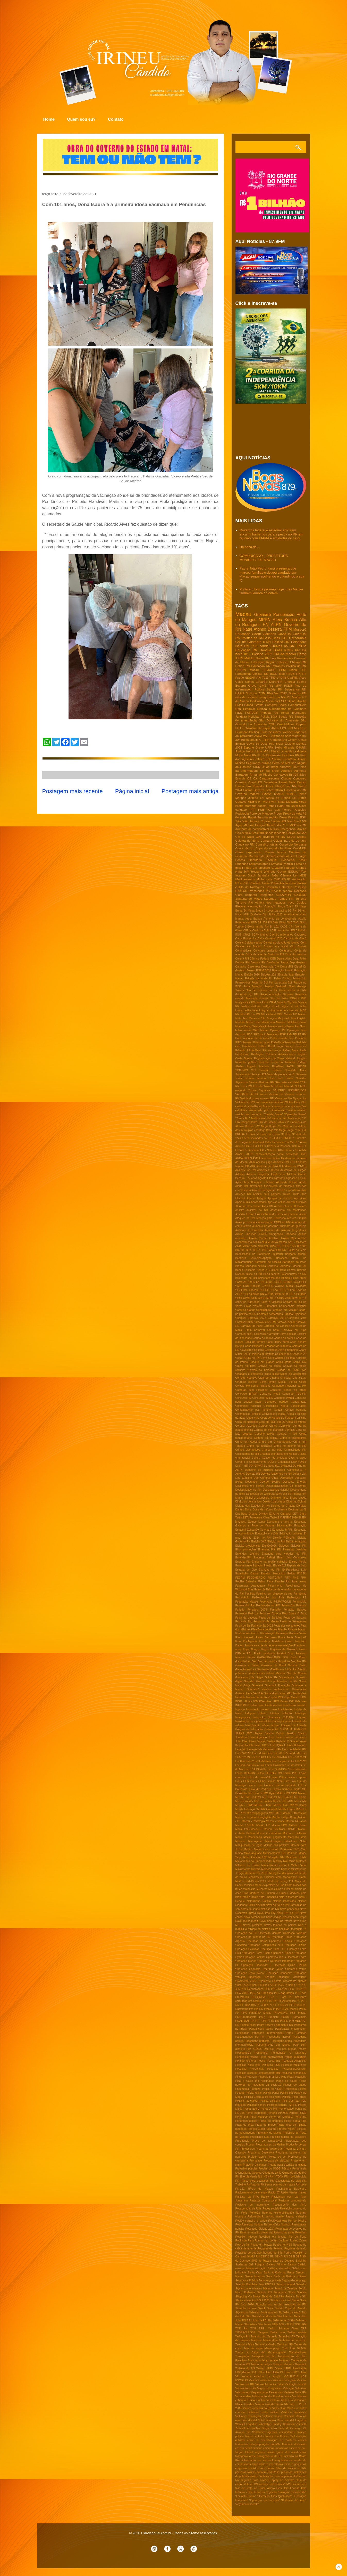 Image resolution: width=347 pixels, height=2576 pixels. I want to click on Projeto Mente, so click(257, 2156).